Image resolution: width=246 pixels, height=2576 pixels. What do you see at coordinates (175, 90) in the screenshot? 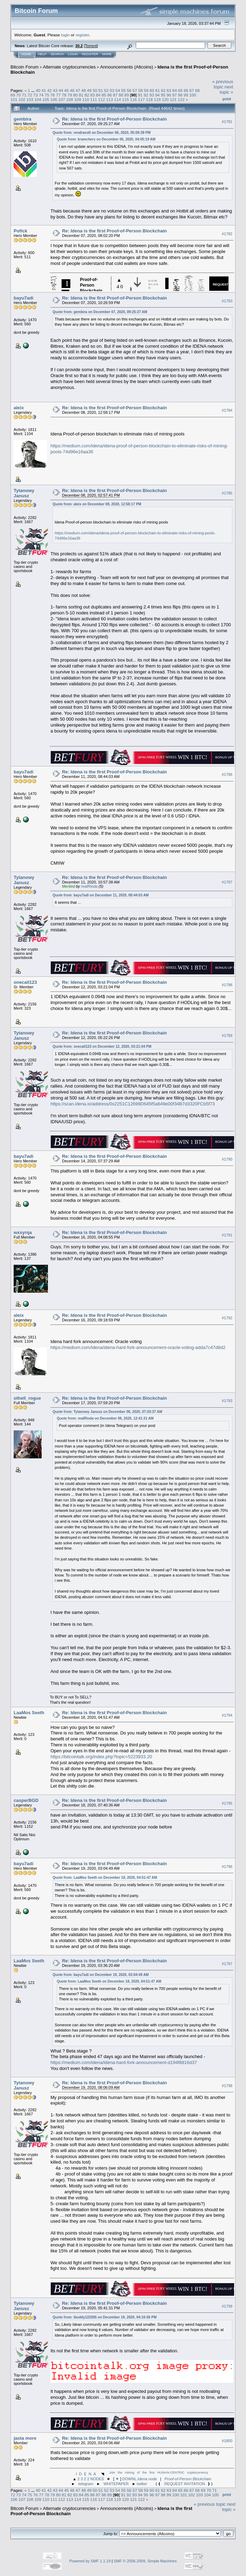
I see `64` at bounding box center [175, 90].